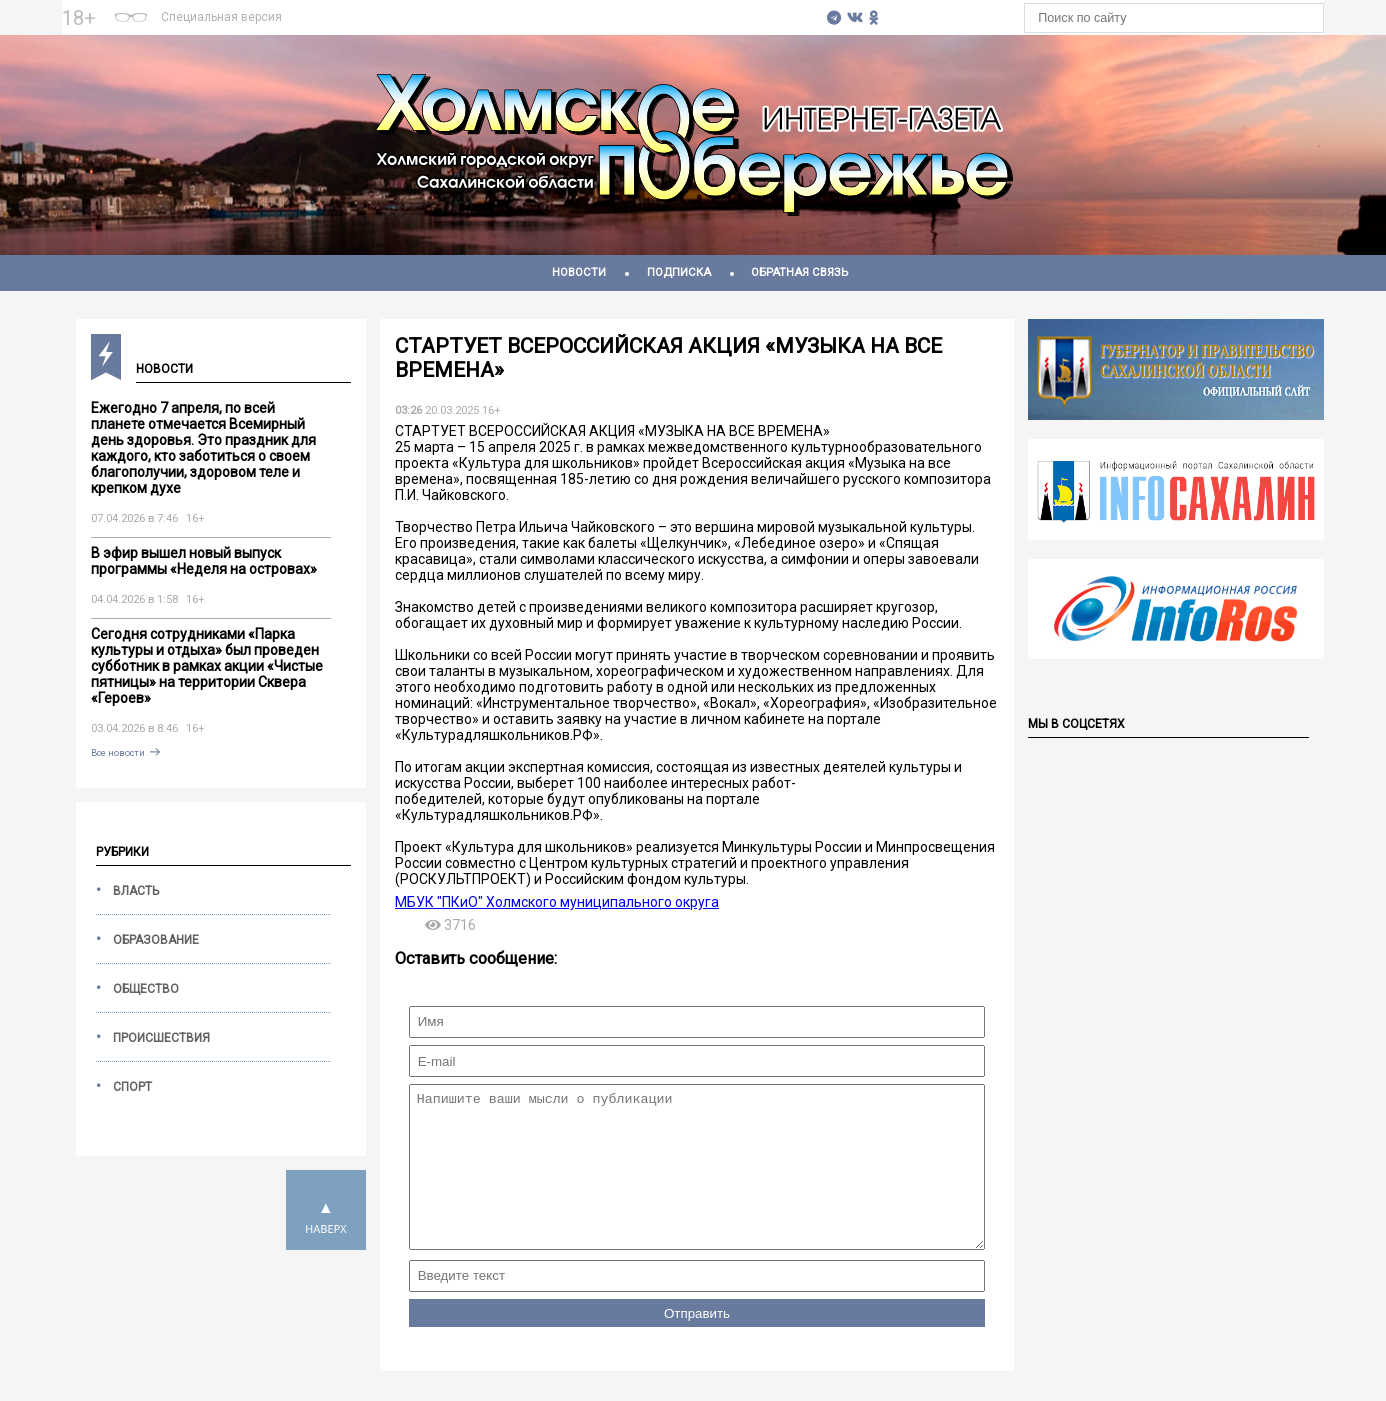 The image size is (1386, 1401). Describe the element at coordinates (799, 272) in the screenshot. I see `Обратная связь` at that location.